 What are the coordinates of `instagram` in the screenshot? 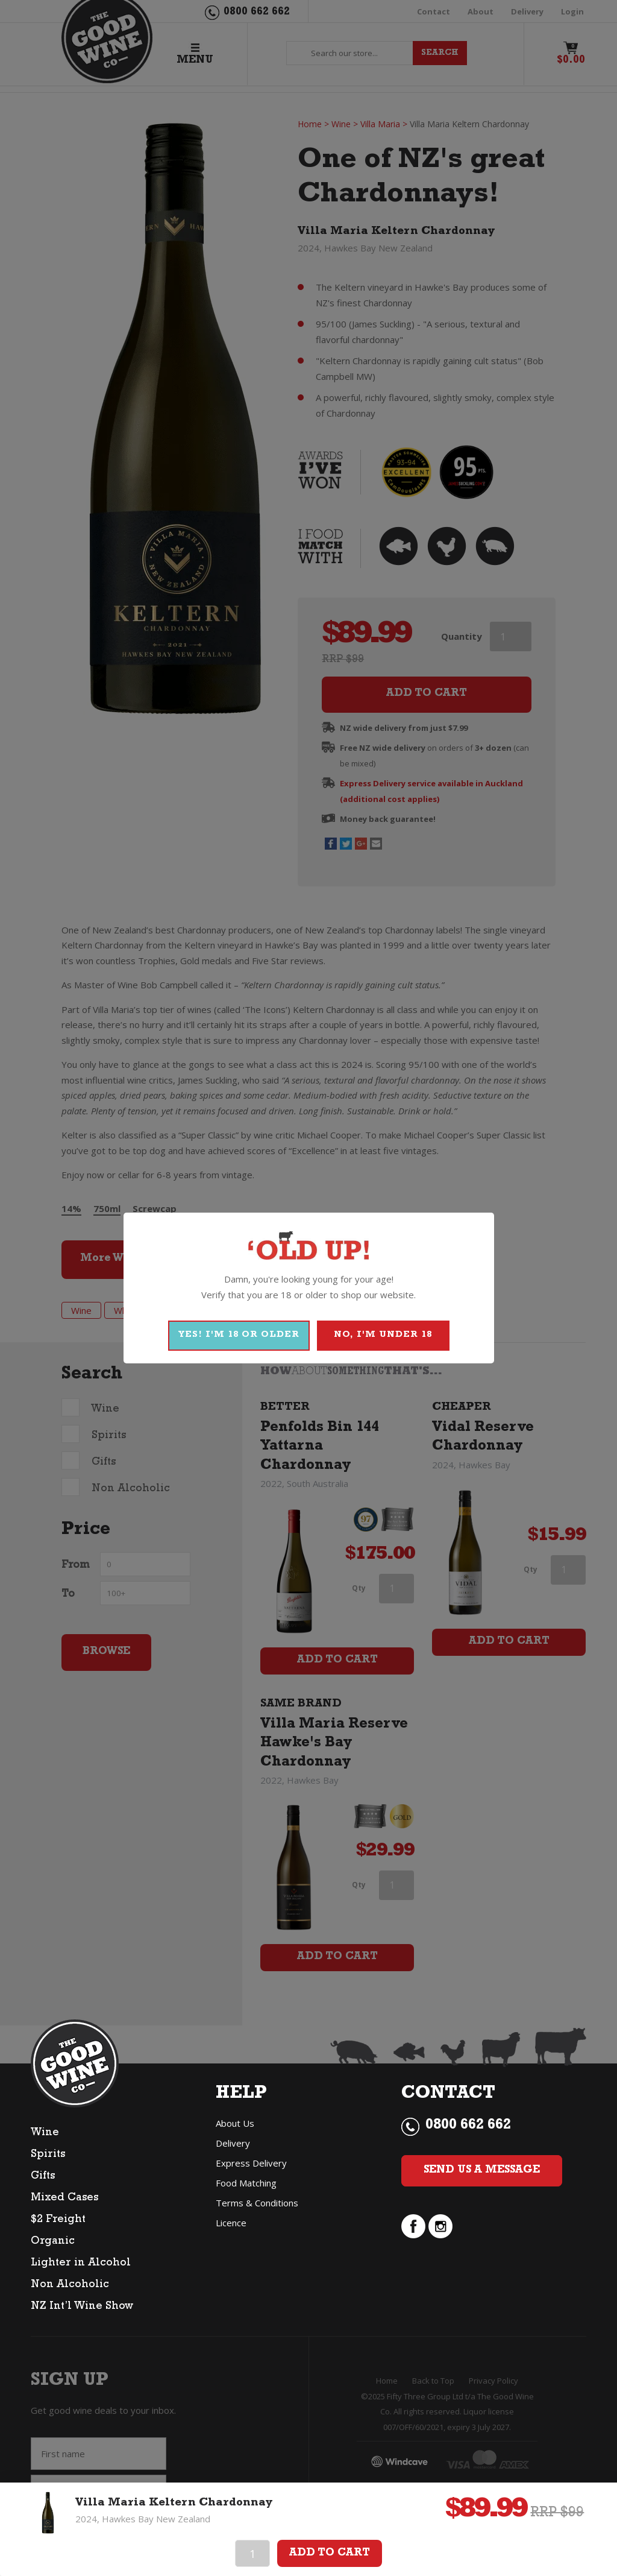 It's located at (440, 2226).